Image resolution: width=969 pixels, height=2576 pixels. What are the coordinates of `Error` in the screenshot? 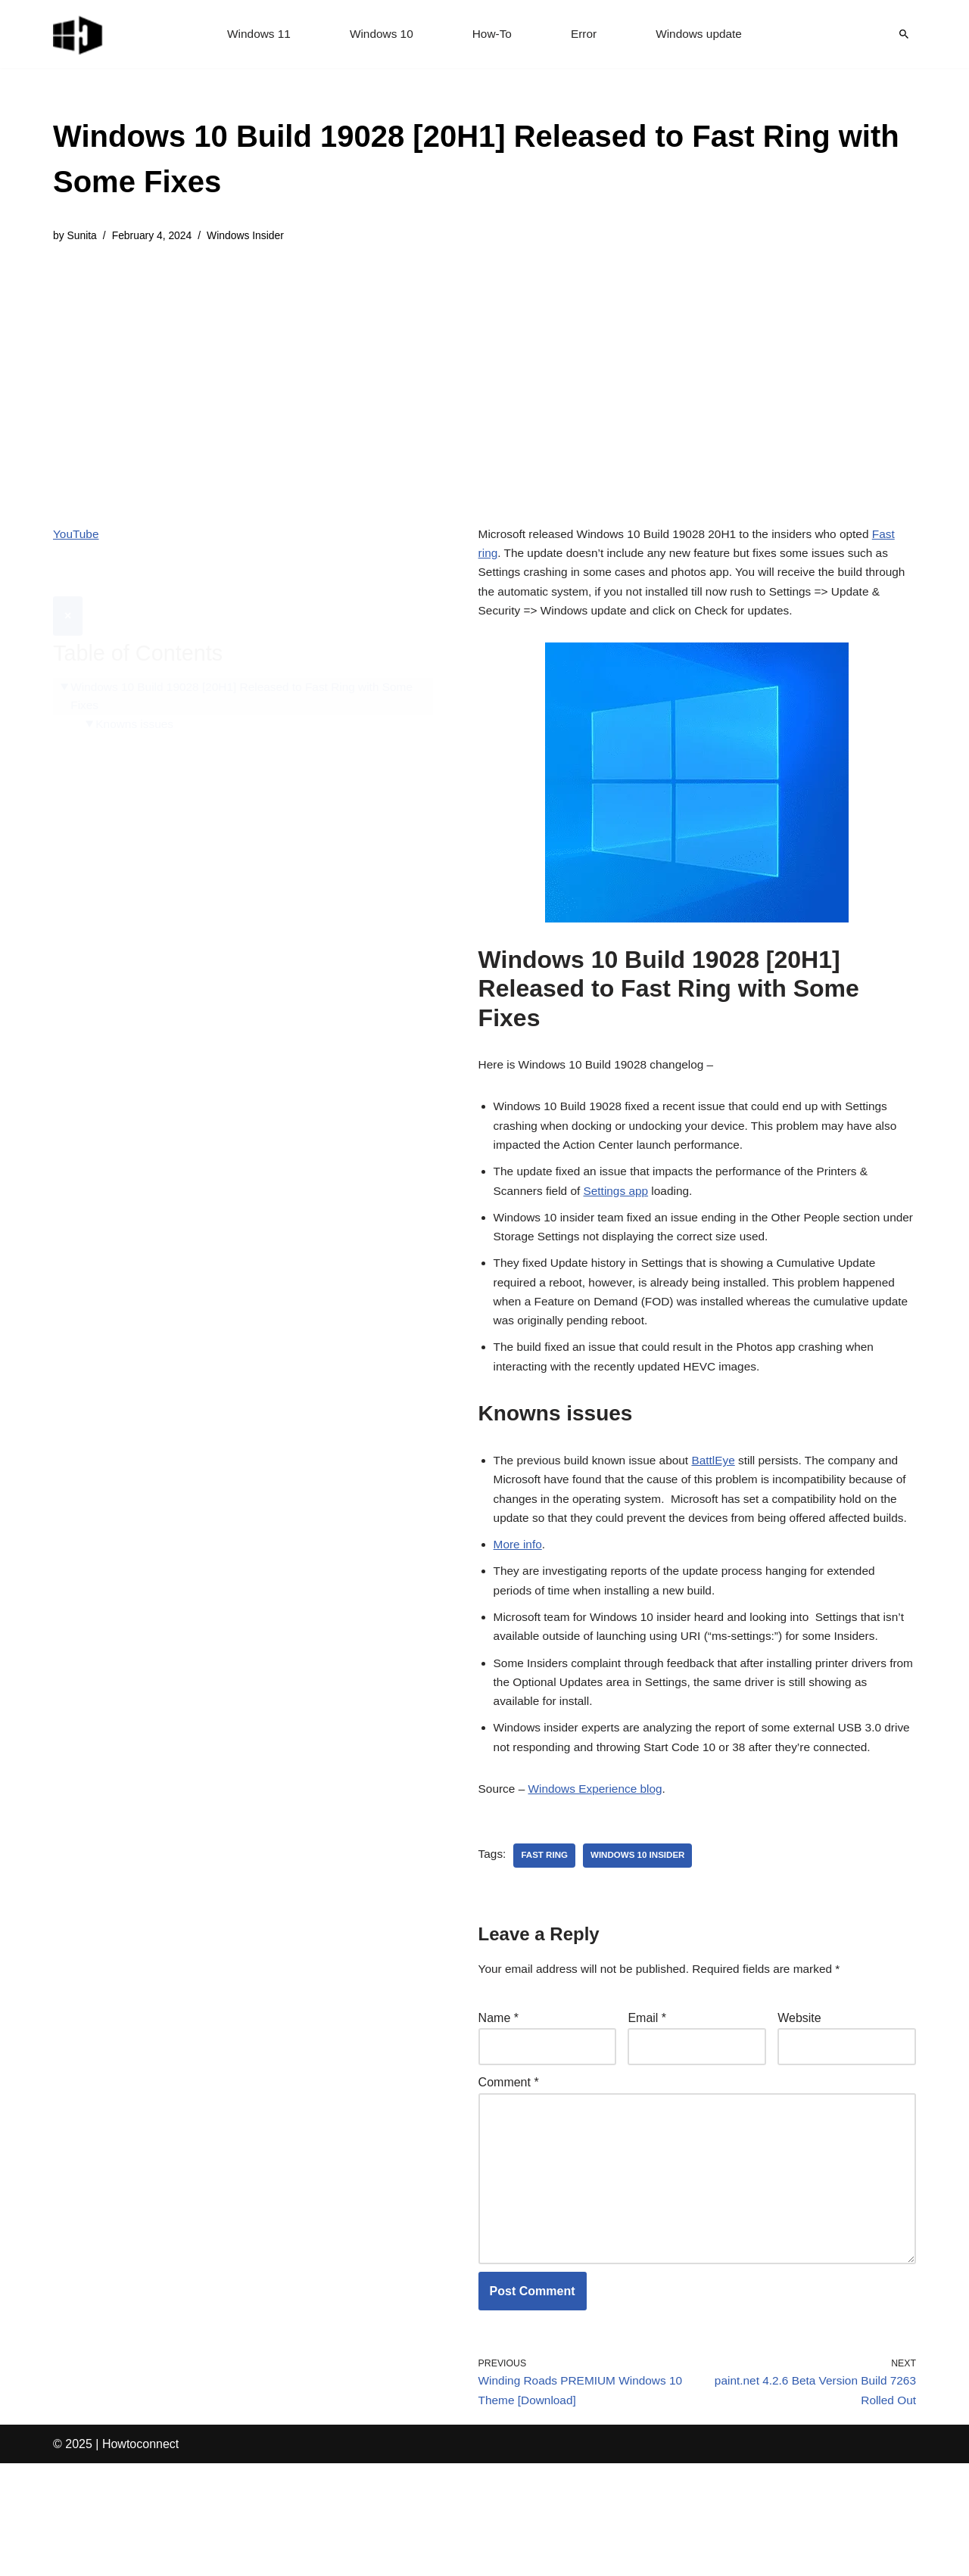 It's located at (585, 34).